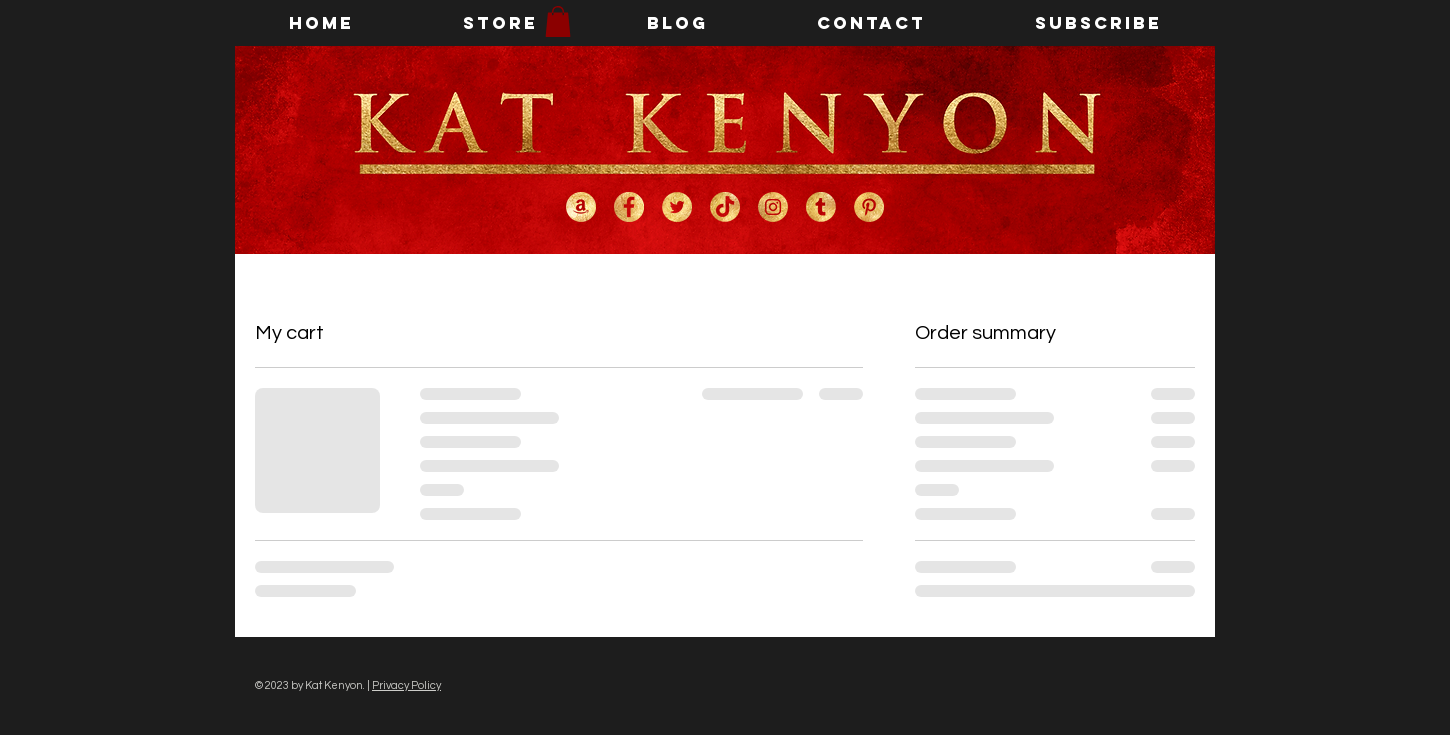 The image size is (1450, 735). Describe the element at coordinates (773, 207) in the screenshot. I see `[Kat Kenyon on Instagram]` at that location.